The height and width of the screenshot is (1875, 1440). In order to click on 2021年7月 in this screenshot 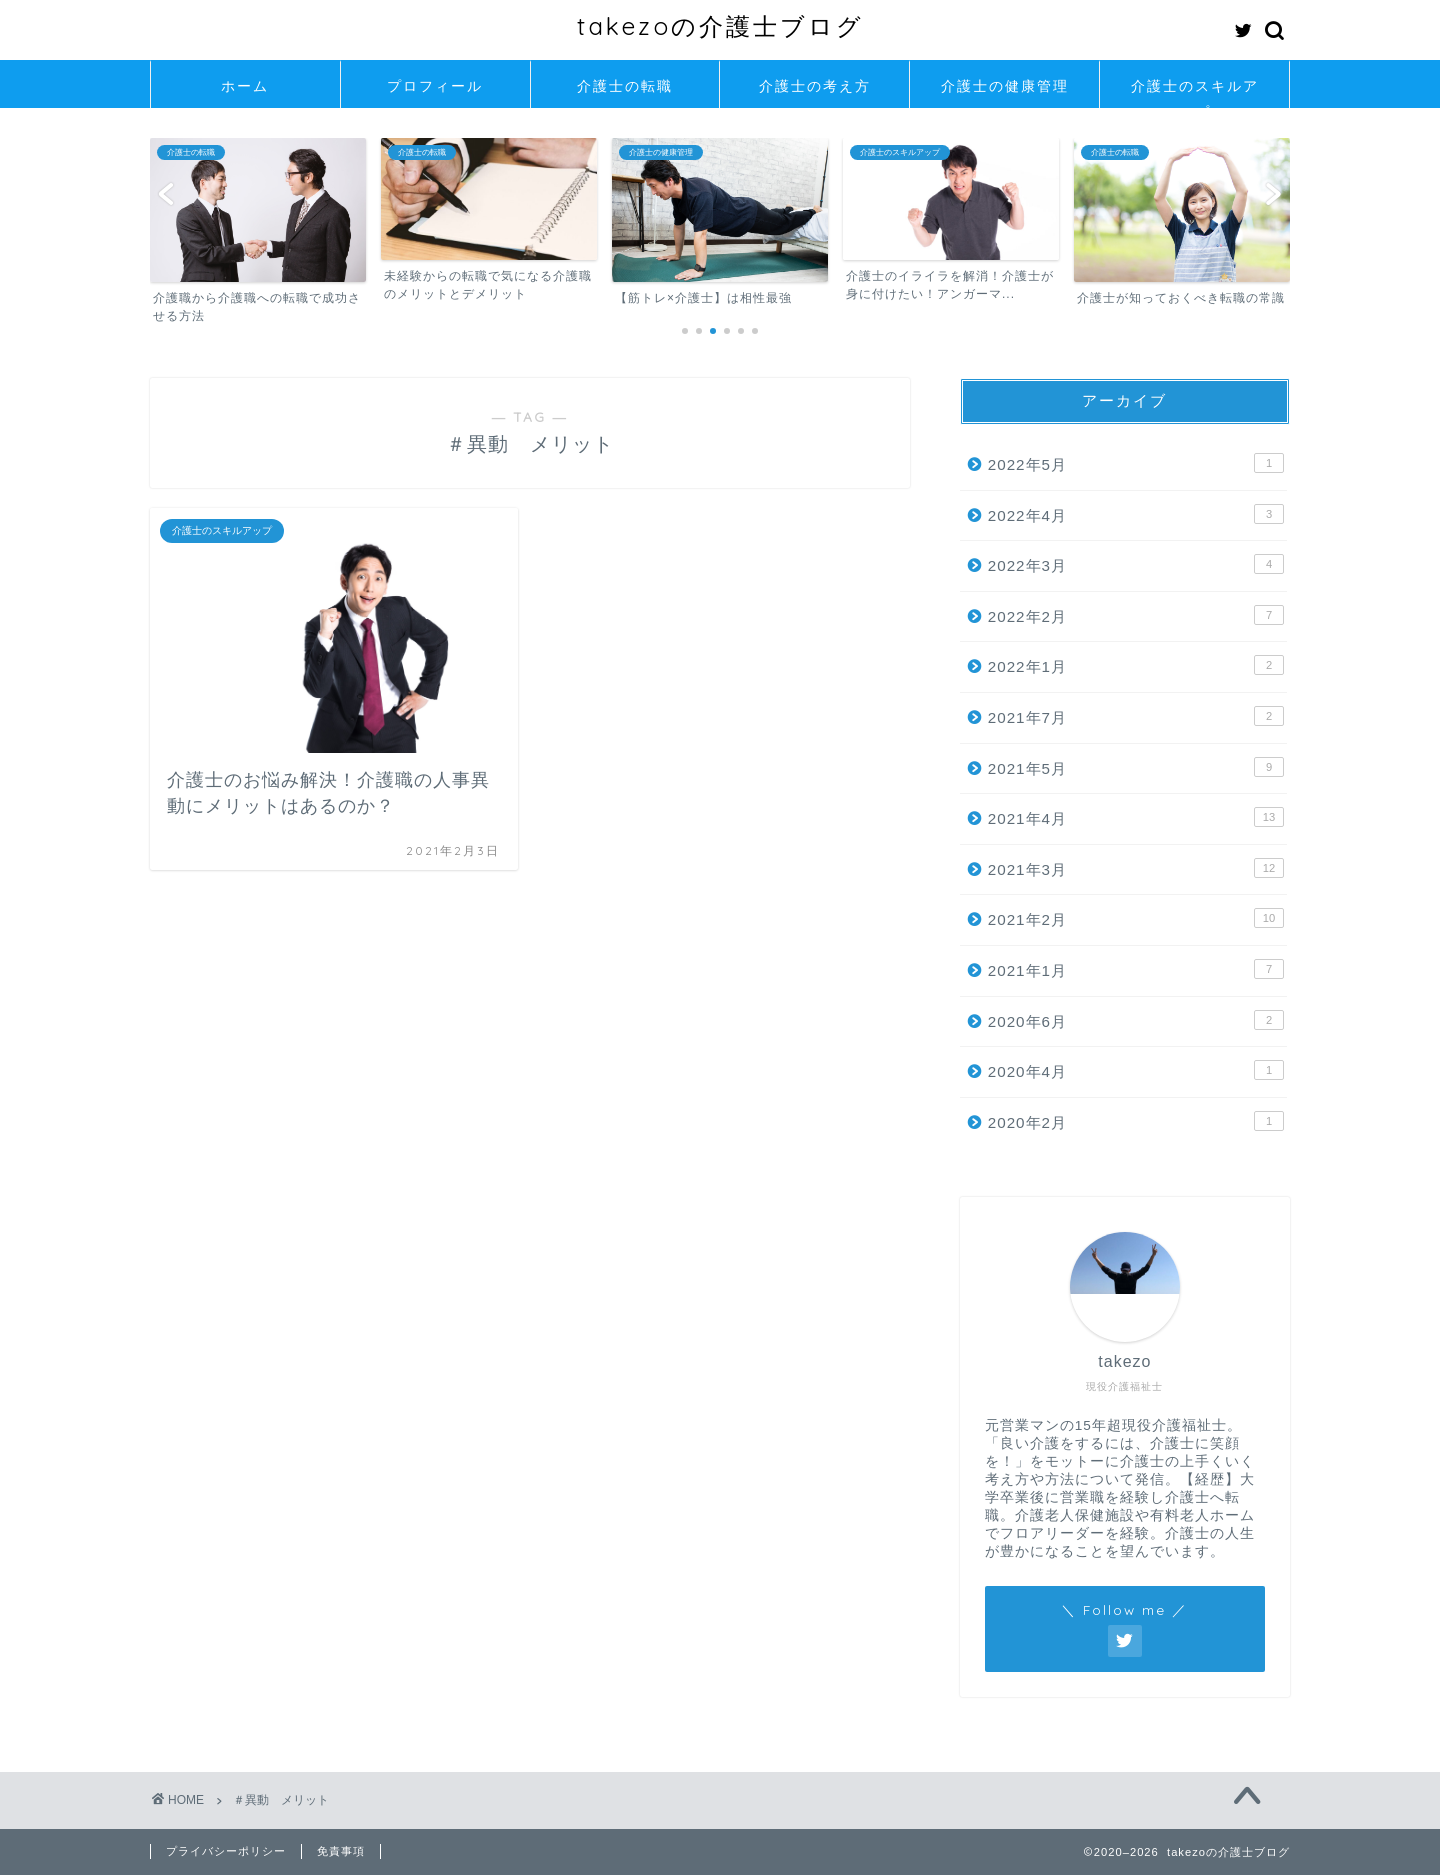, I will do `click(1136, 716)`.